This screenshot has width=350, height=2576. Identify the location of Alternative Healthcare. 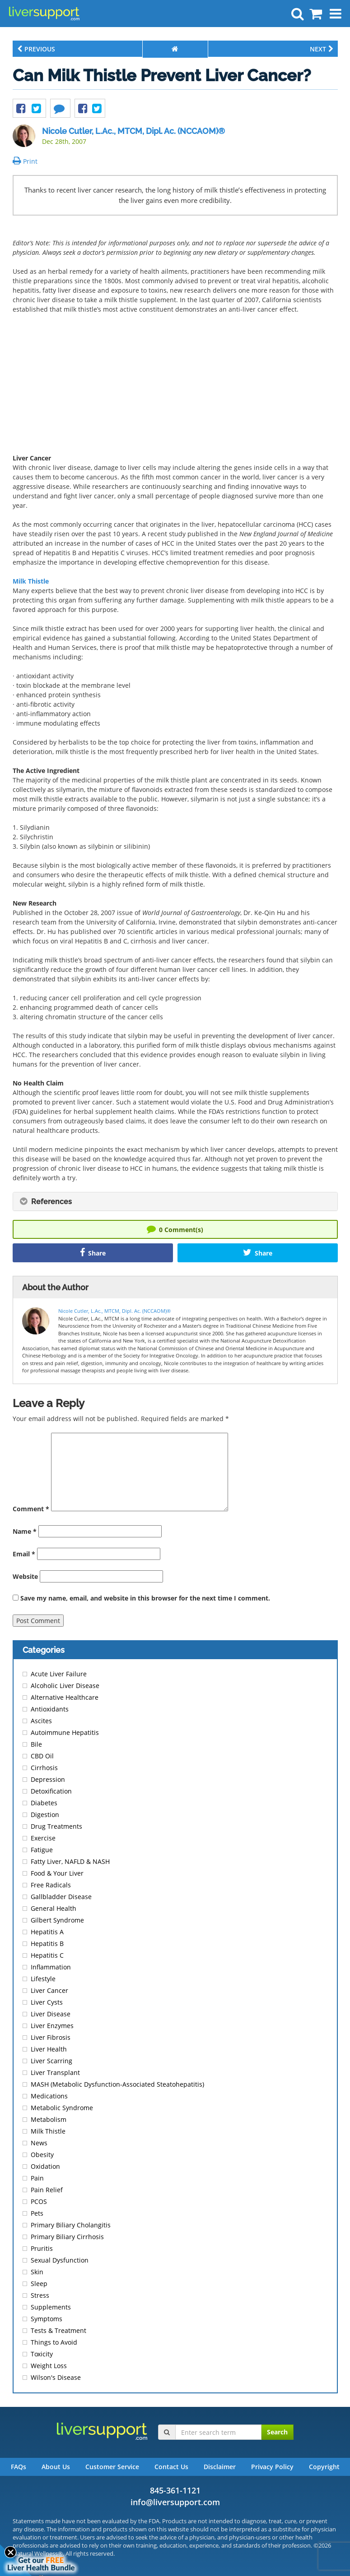
(64, 1697).